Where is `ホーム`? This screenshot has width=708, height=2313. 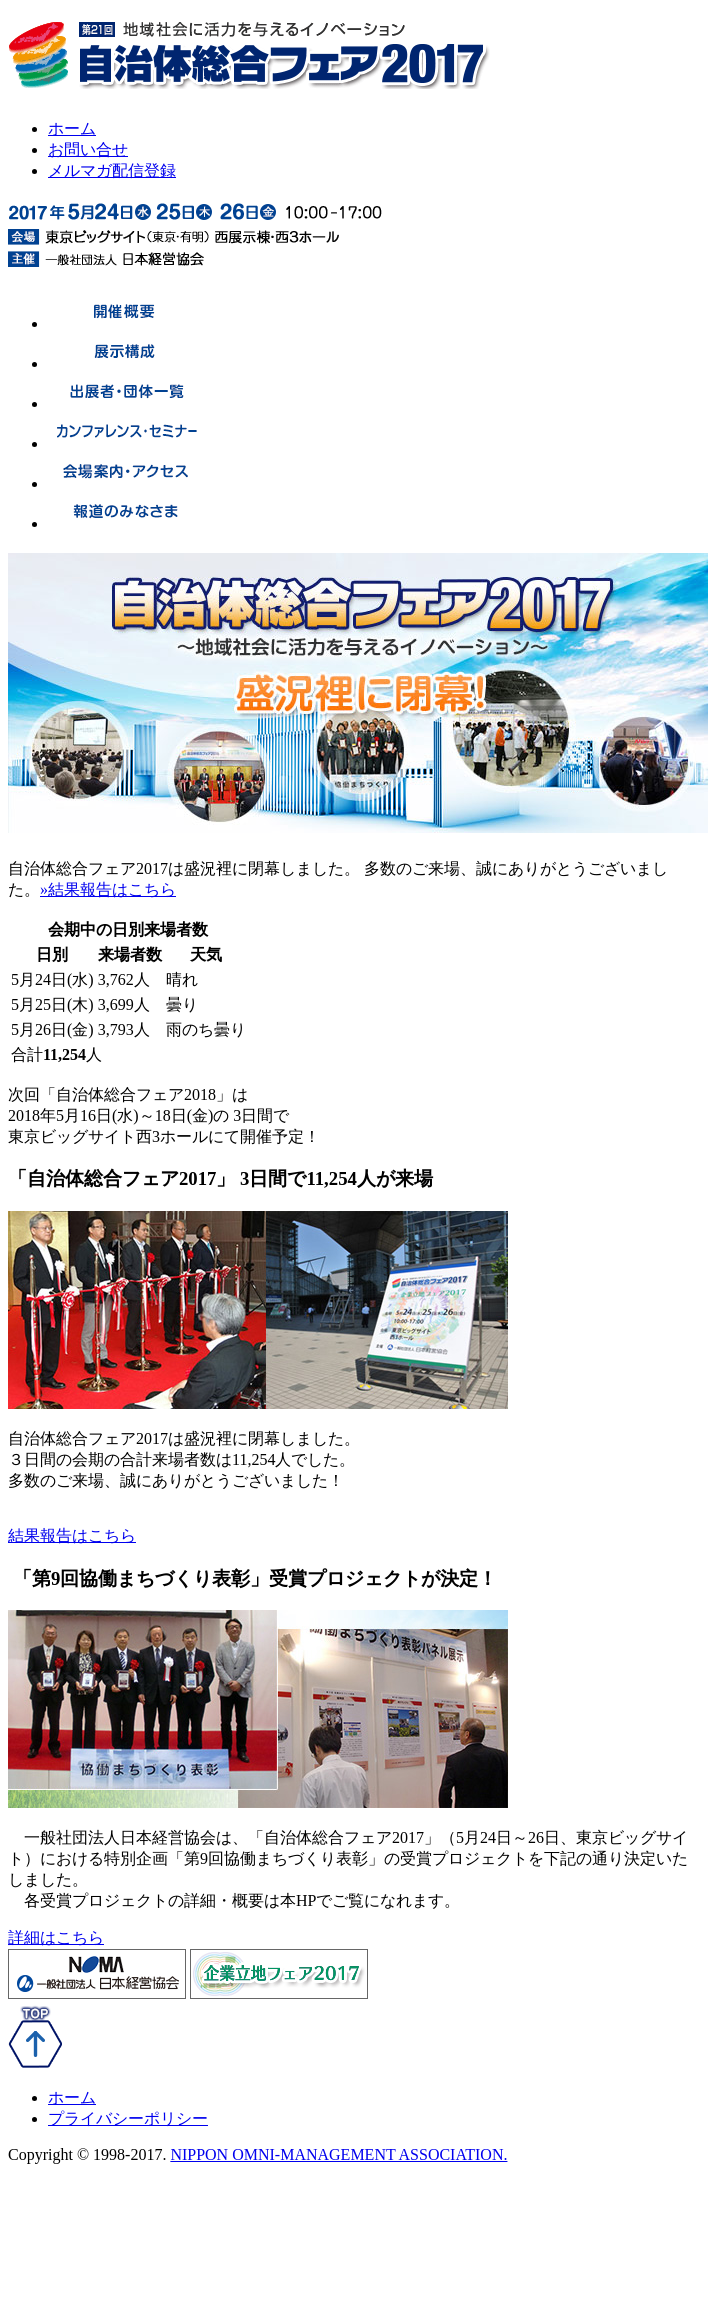
ホーム is located at coordinates (72, 128).